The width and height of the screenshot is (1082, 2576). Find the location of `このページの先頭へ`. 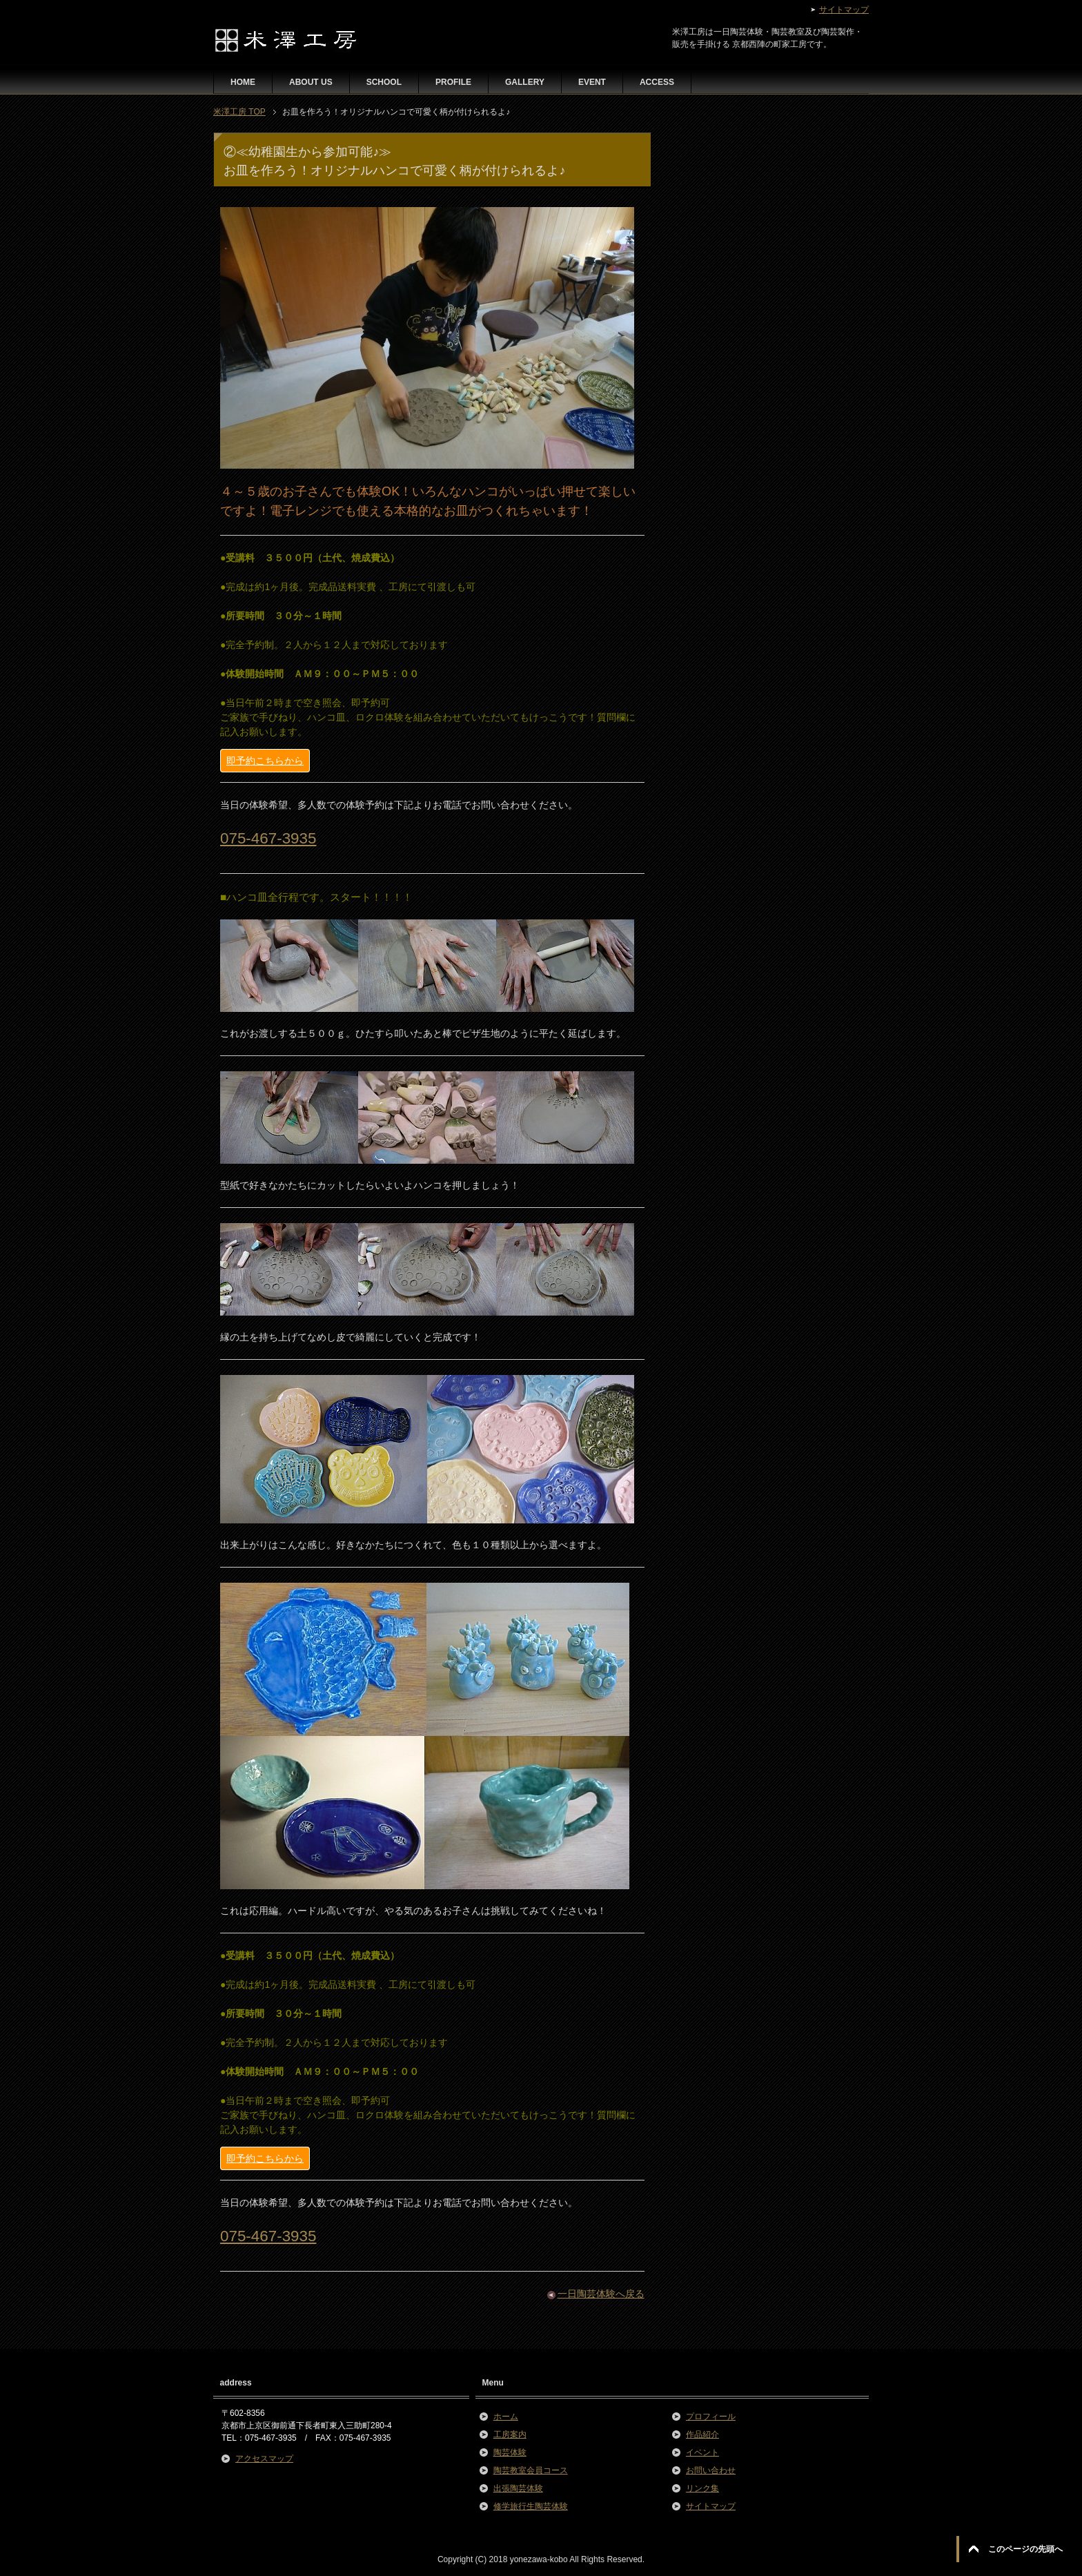

このページの先頭へ is located at coordinates (1025, 2549).